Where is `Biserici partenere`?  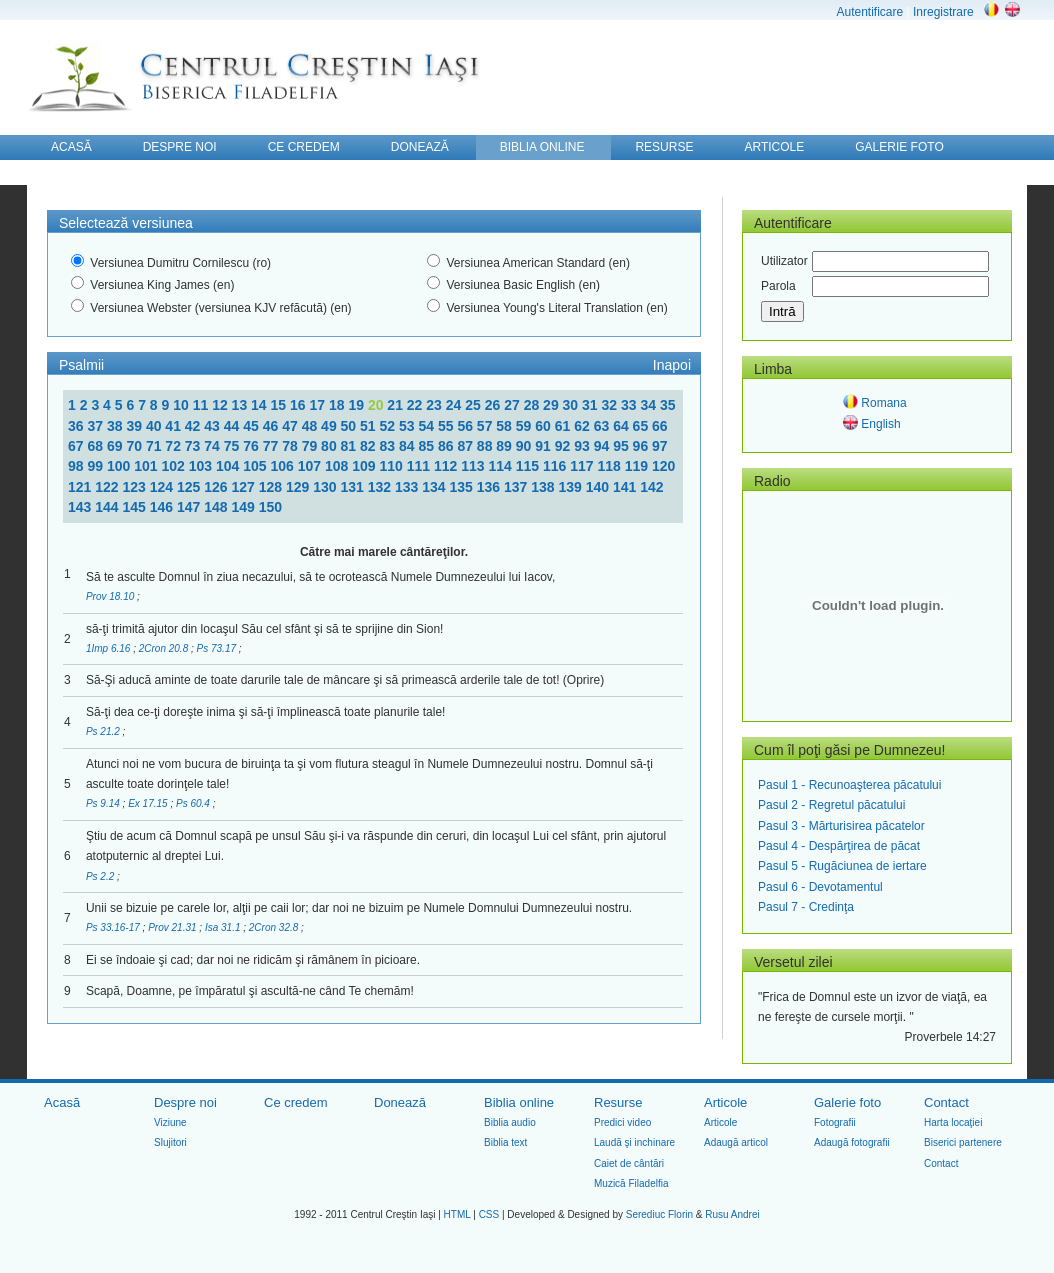 Biserici partenere is located at coordinates (963, 1142).